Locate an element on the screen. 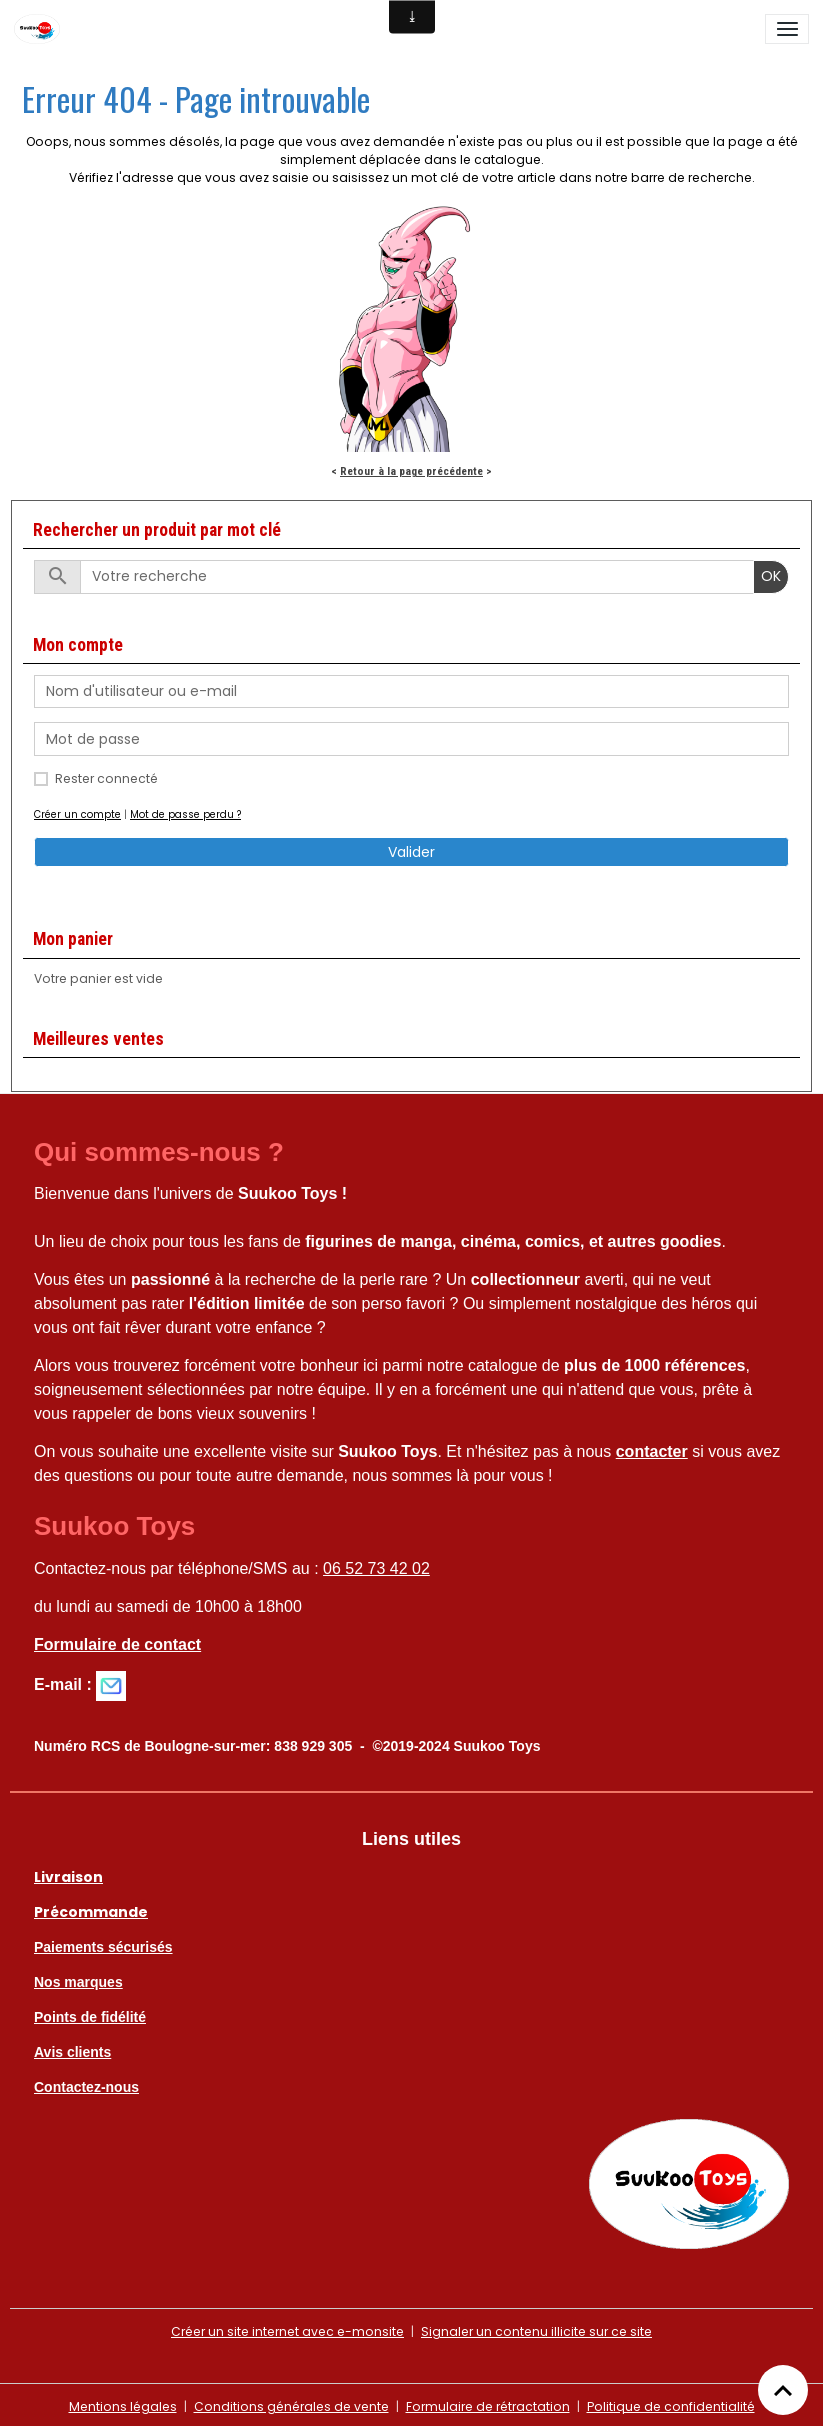  [brand] is located at coordinates (40, 29).